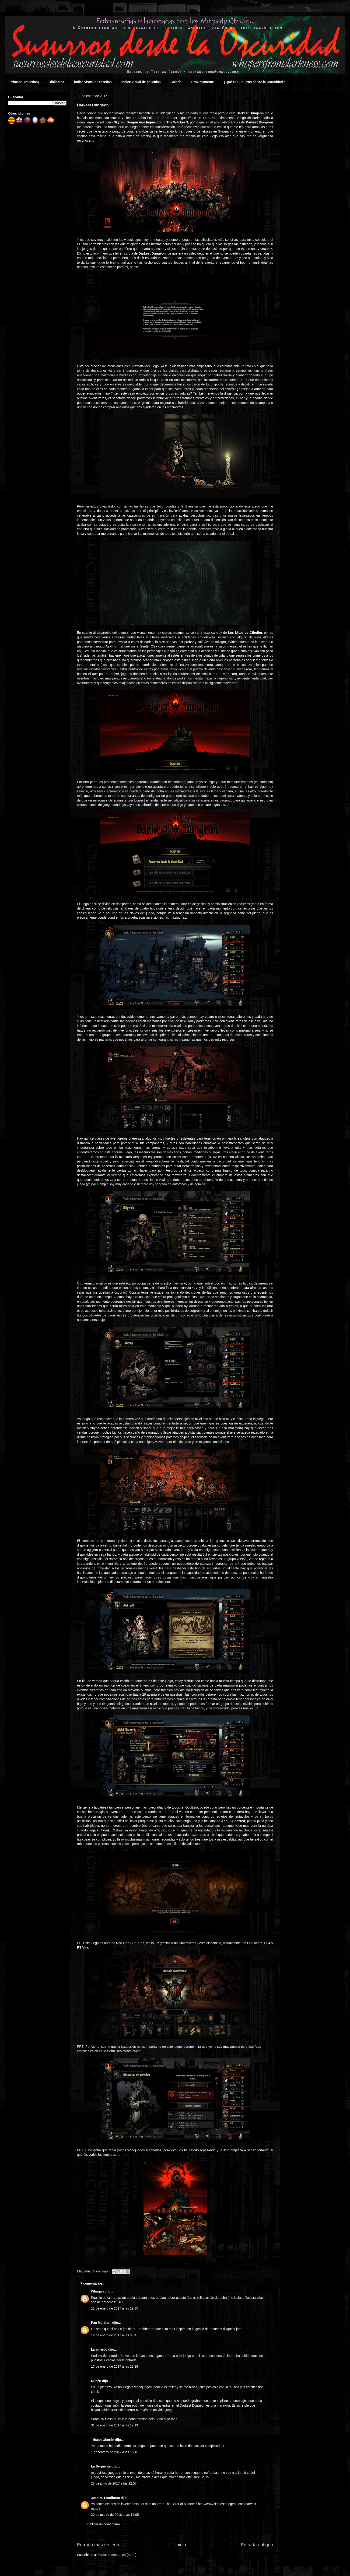  What do you see at coordinates (56, 82) in the screenshot?
I see `Biblioteca` at bounding box center [56, 82].